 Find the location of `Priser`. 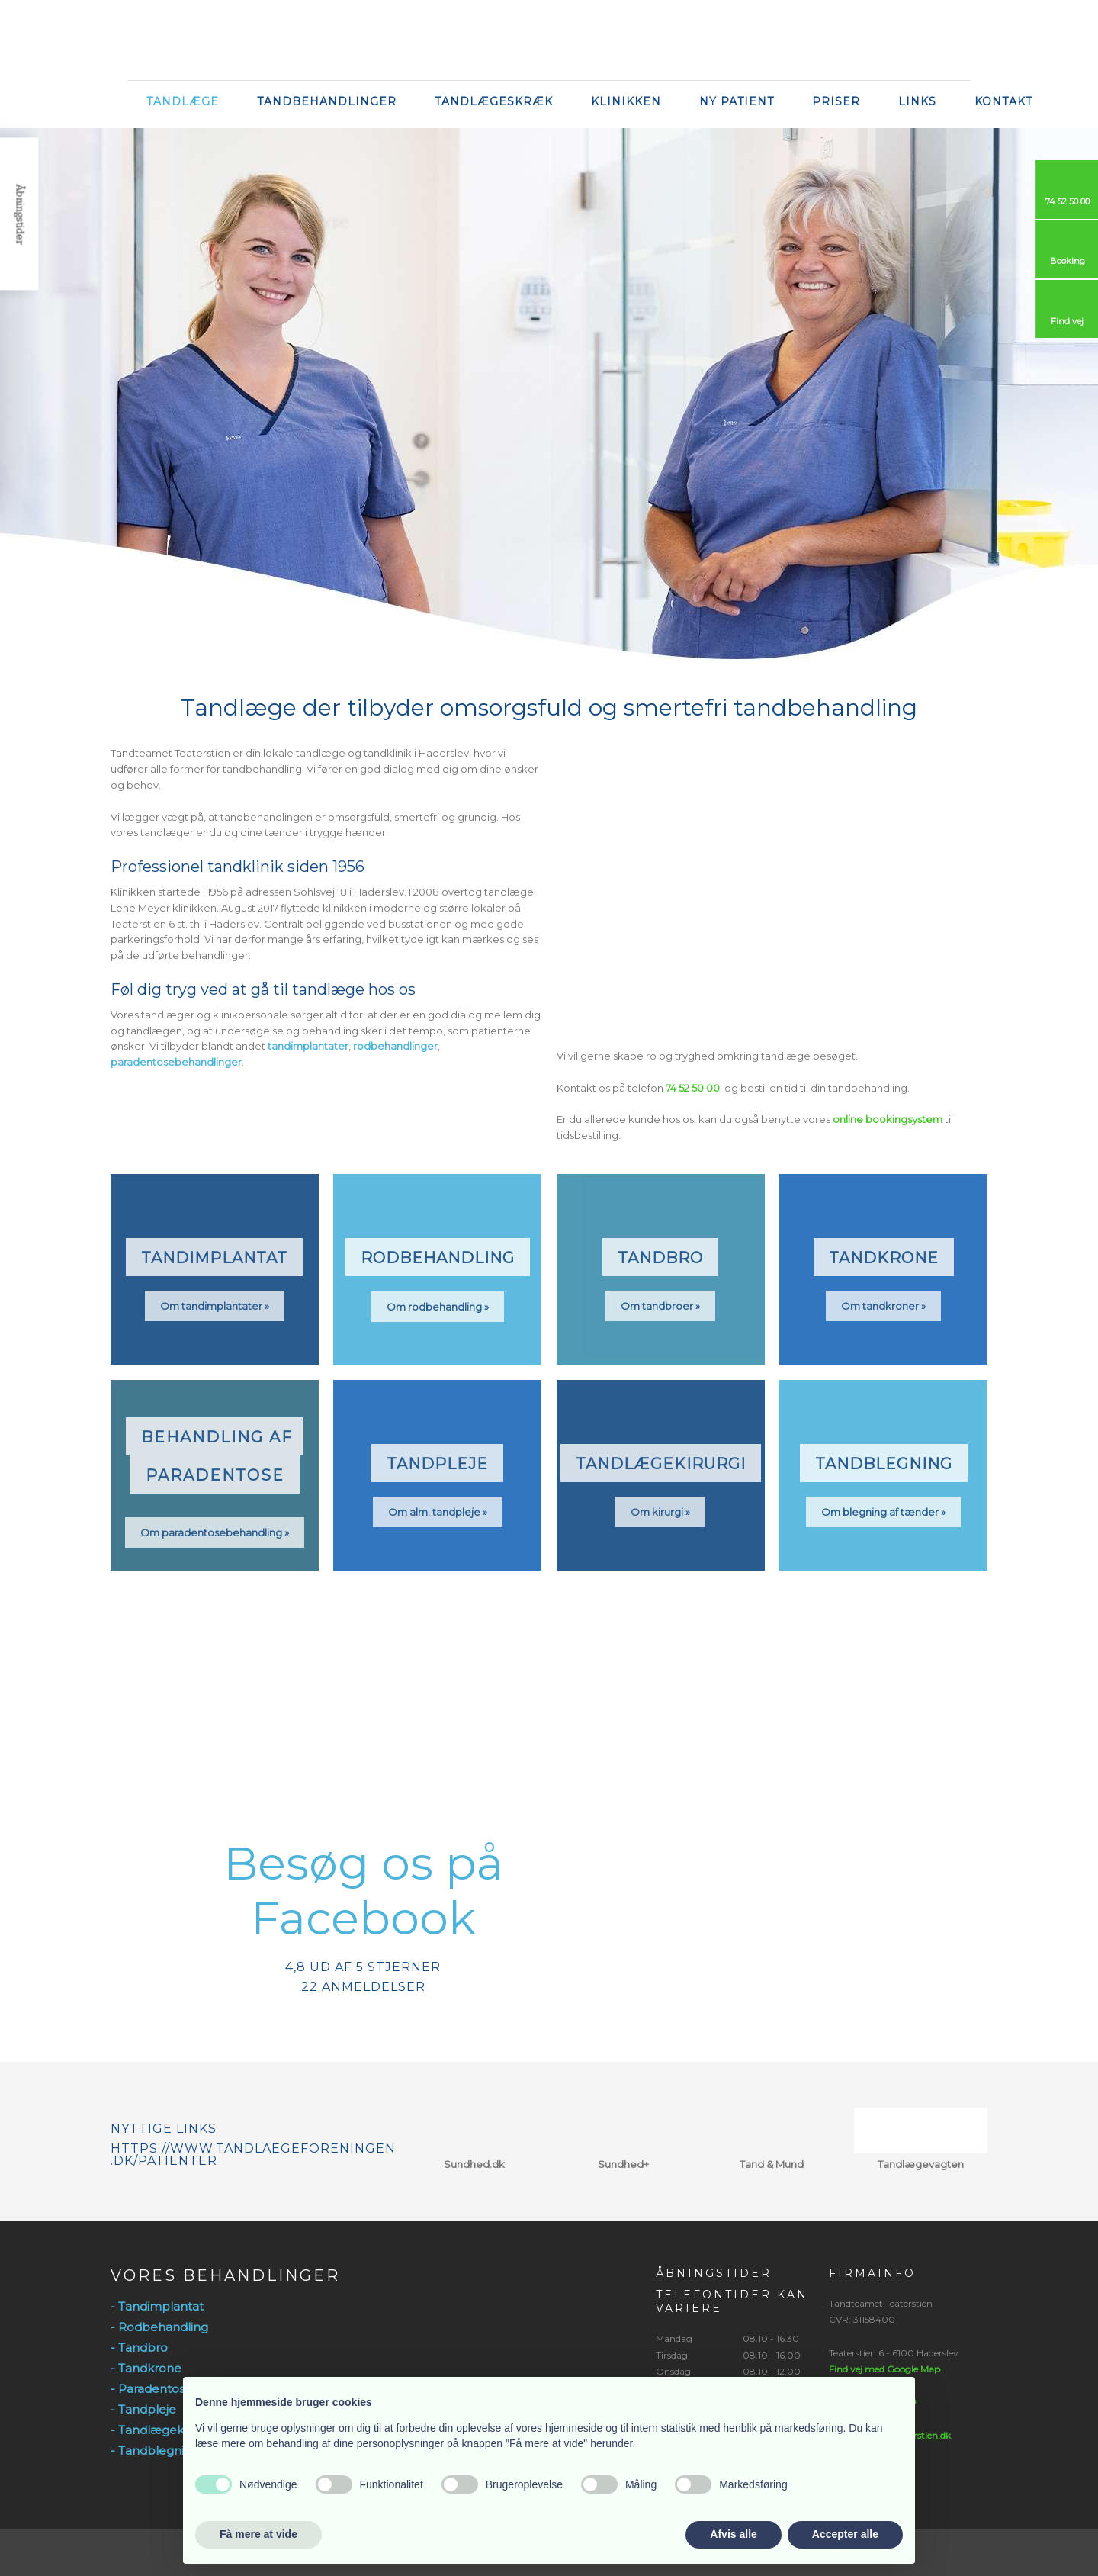

Priser is located at coordinates (836, 101).